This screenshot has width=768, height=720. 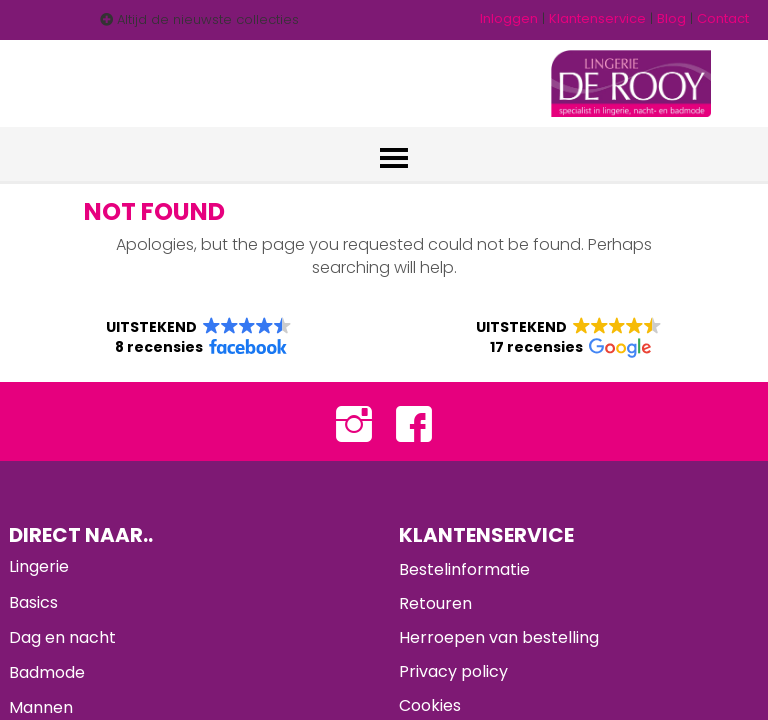 What do you see at coordinates (62, 637) in the screenshot?
I see `Dag en nacht` at bounding box center [62, 637].